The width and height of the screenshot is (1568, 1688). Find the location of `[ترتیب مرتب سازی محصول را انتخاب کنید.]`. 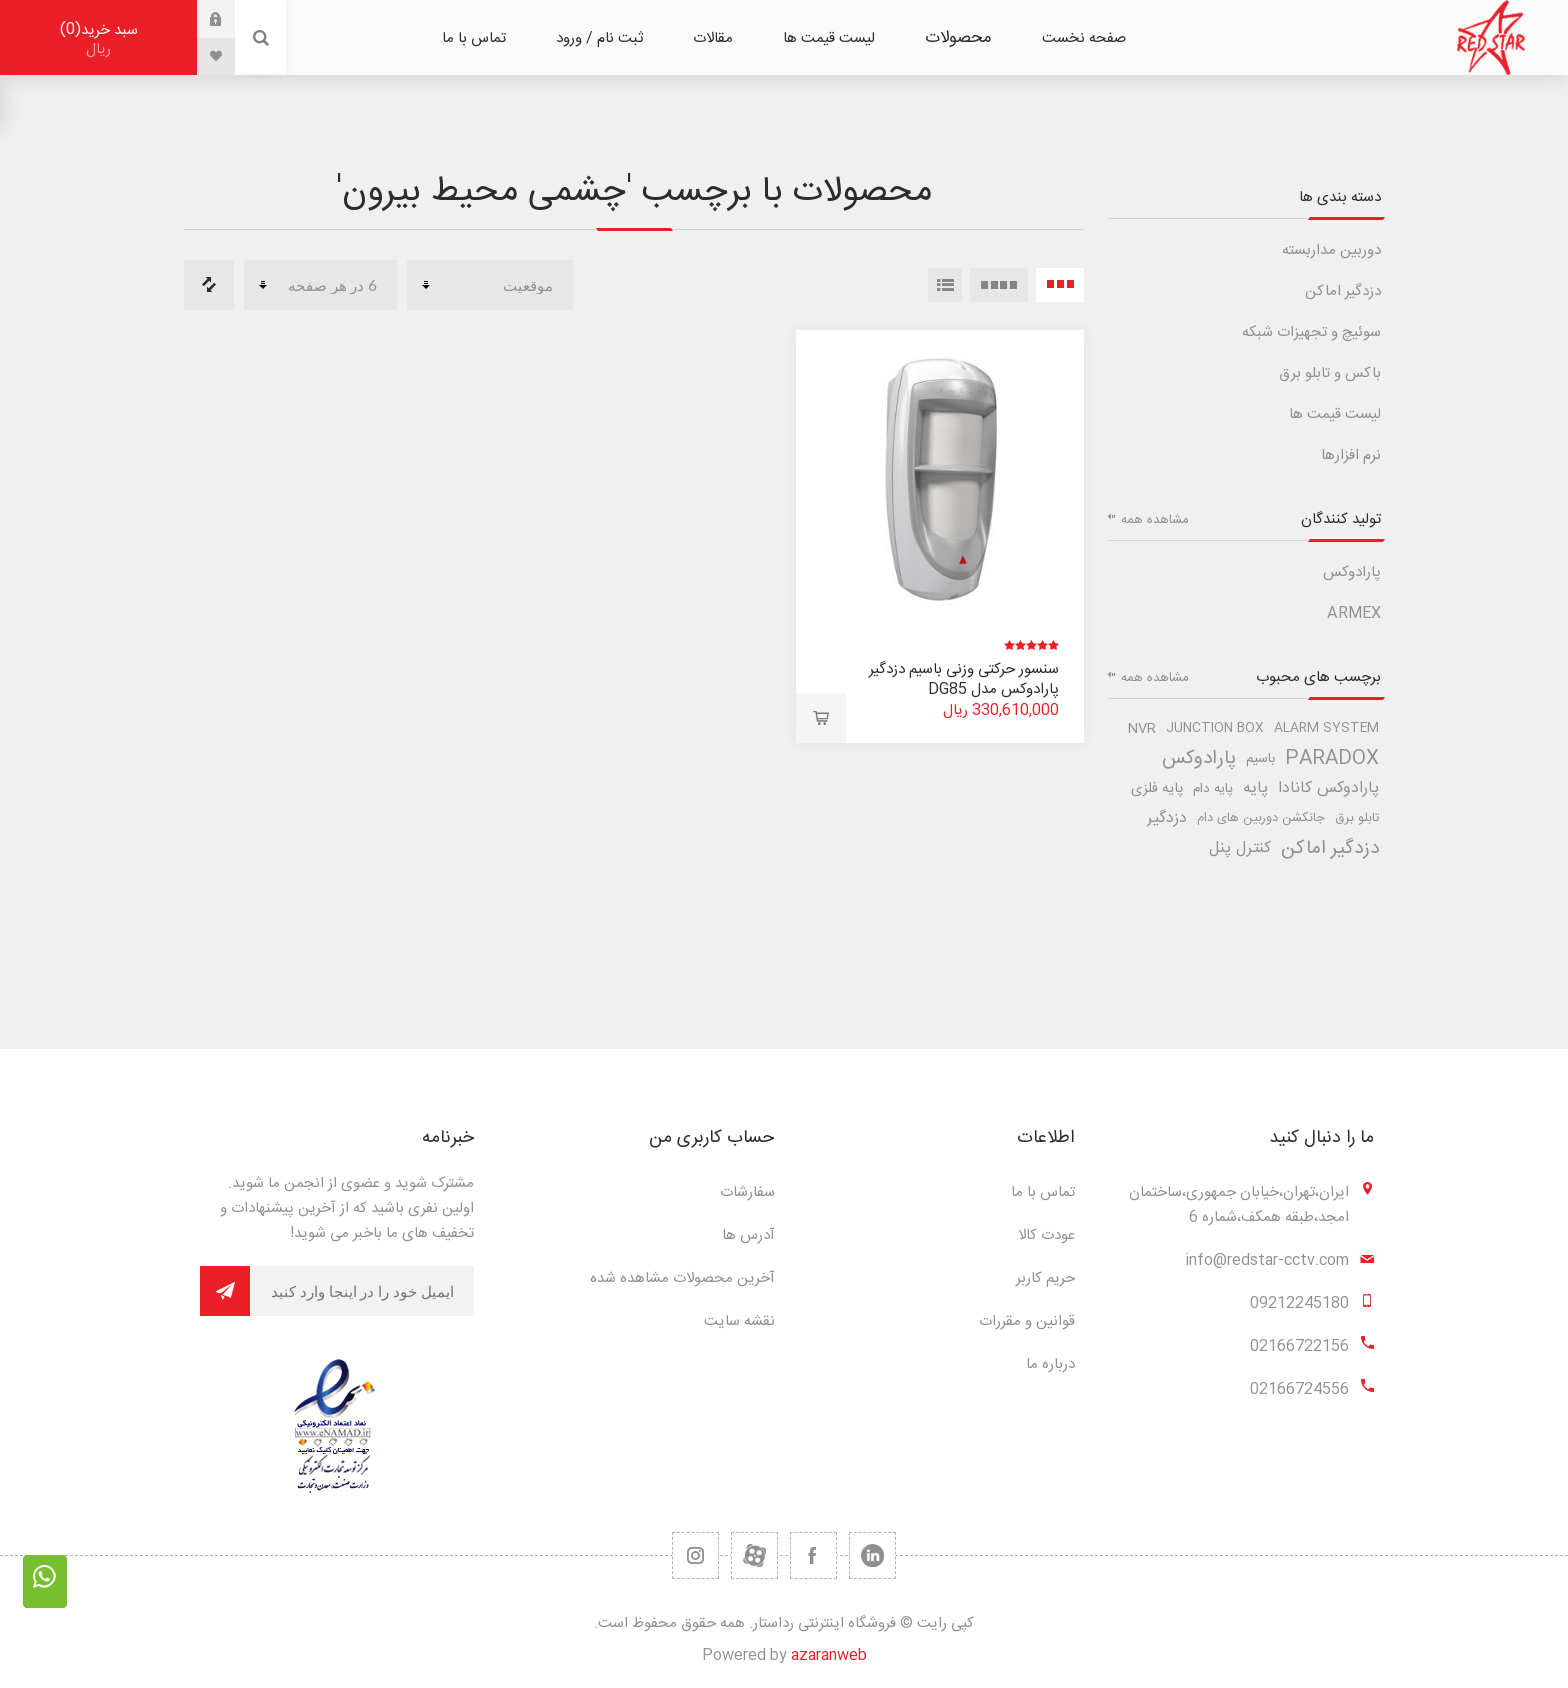

[ترتیب مرتب سازی محصول را انتخاب کنید.] is located at coordinates (490, 285).